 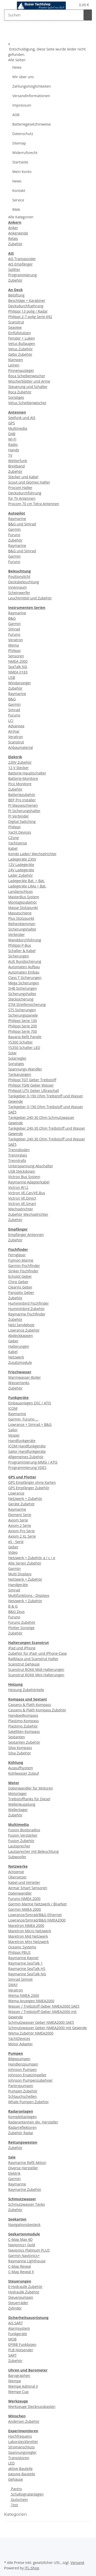 What do you see at coordinates (37, 1920) in the screenshot?
I see `Lowrance/Simrad/B&G NMEA2000` at bounding box center [37, 1920].